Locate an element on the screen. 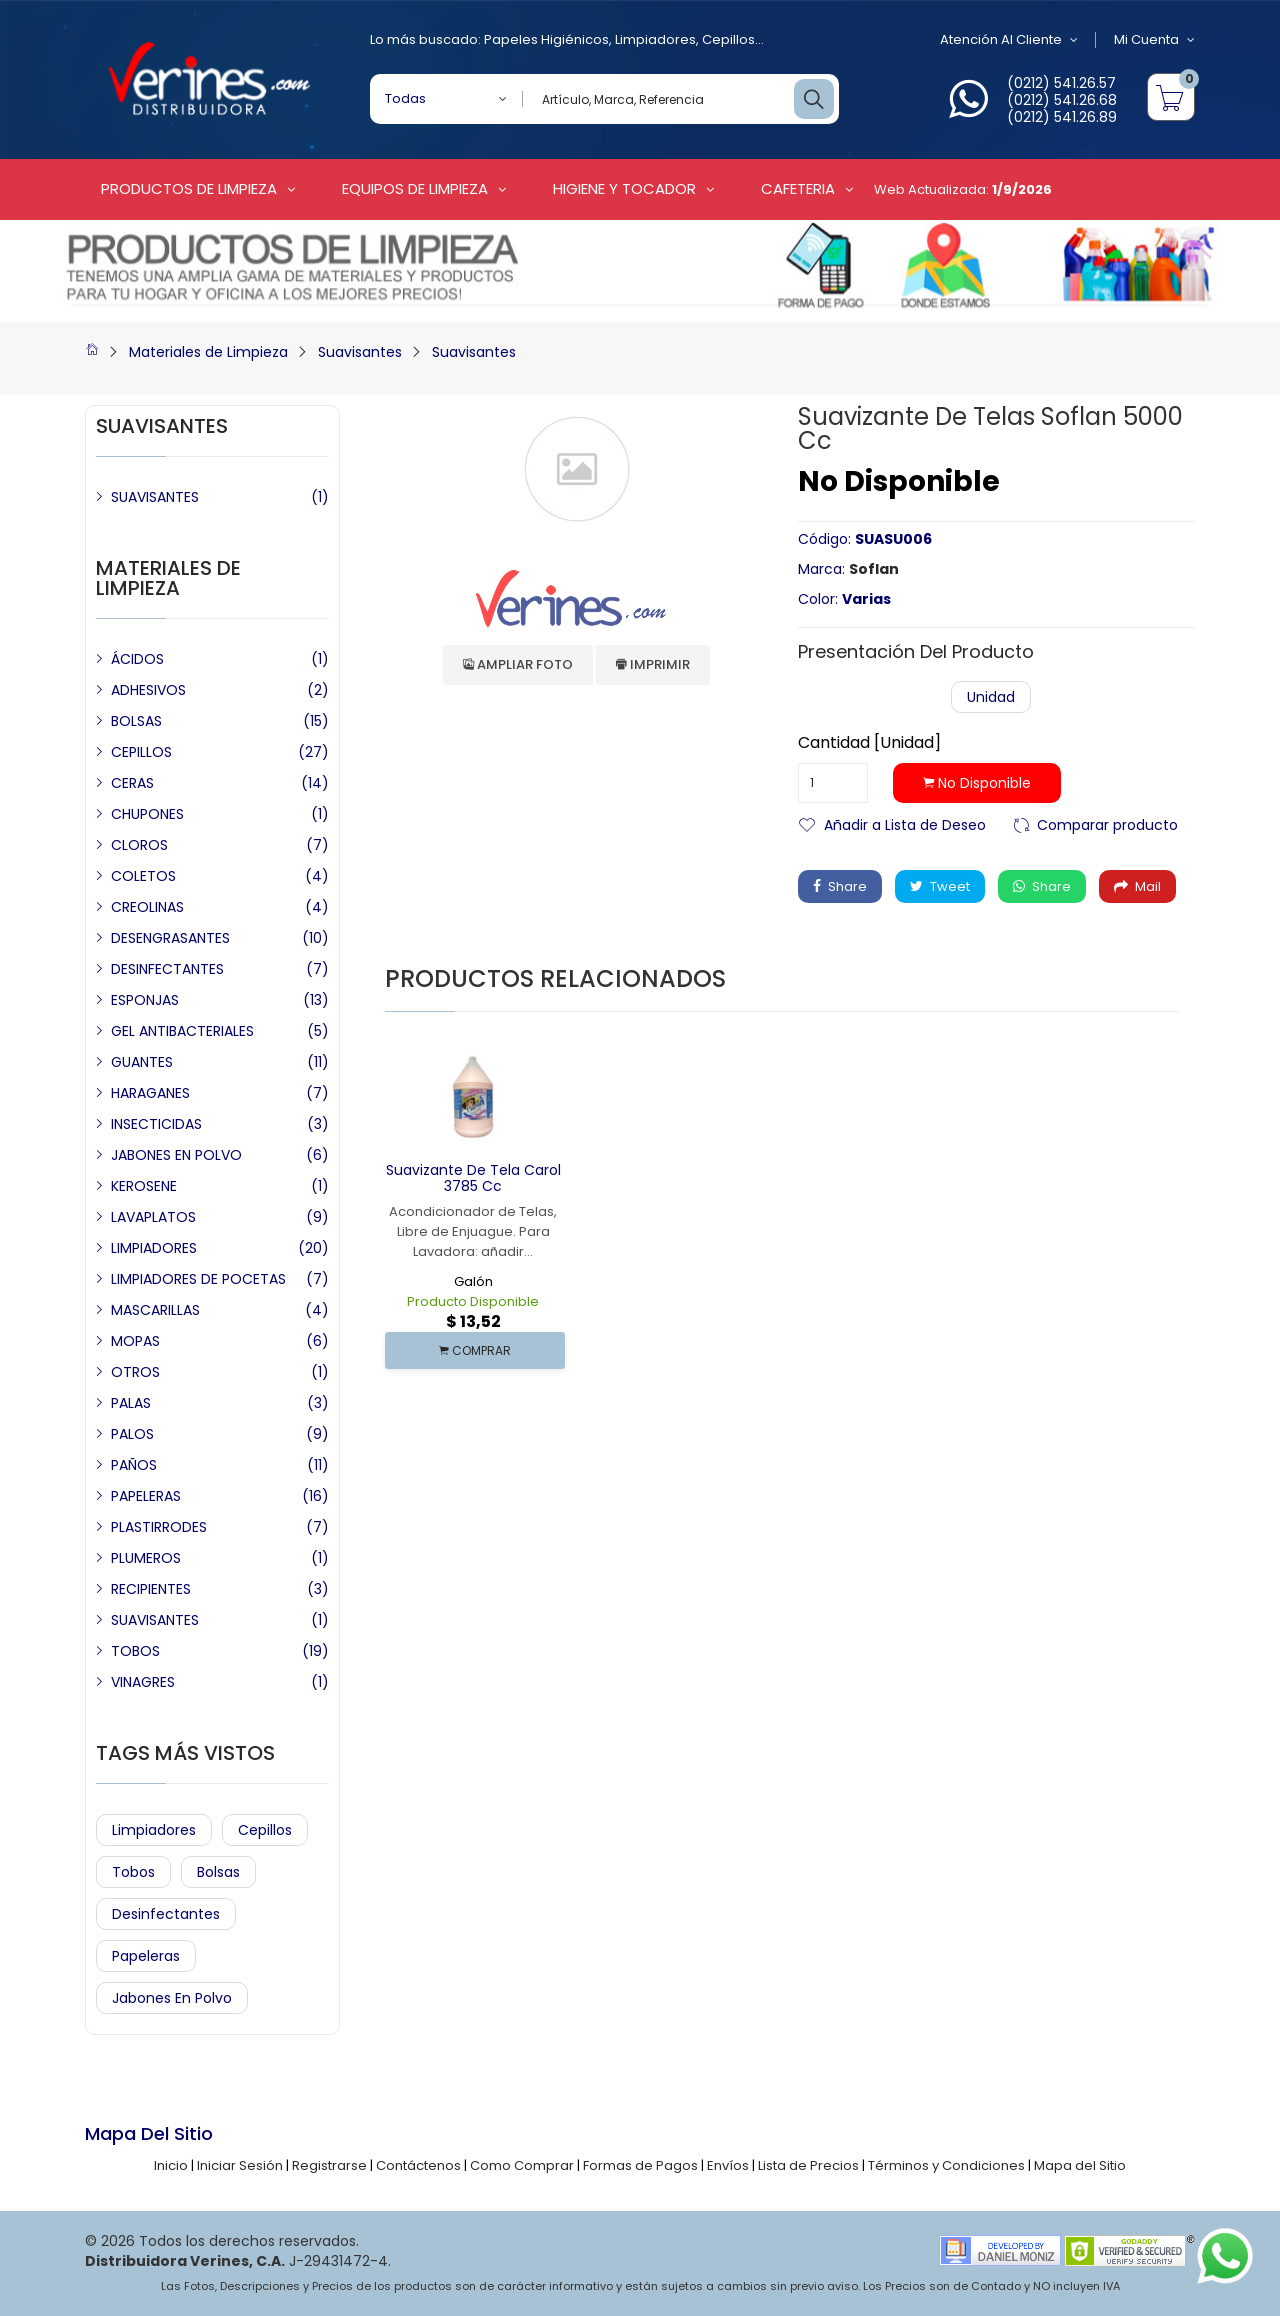 This screenshot has width=1280, height=2316. DESINFECTANTES is located at coordinates (167, 969).